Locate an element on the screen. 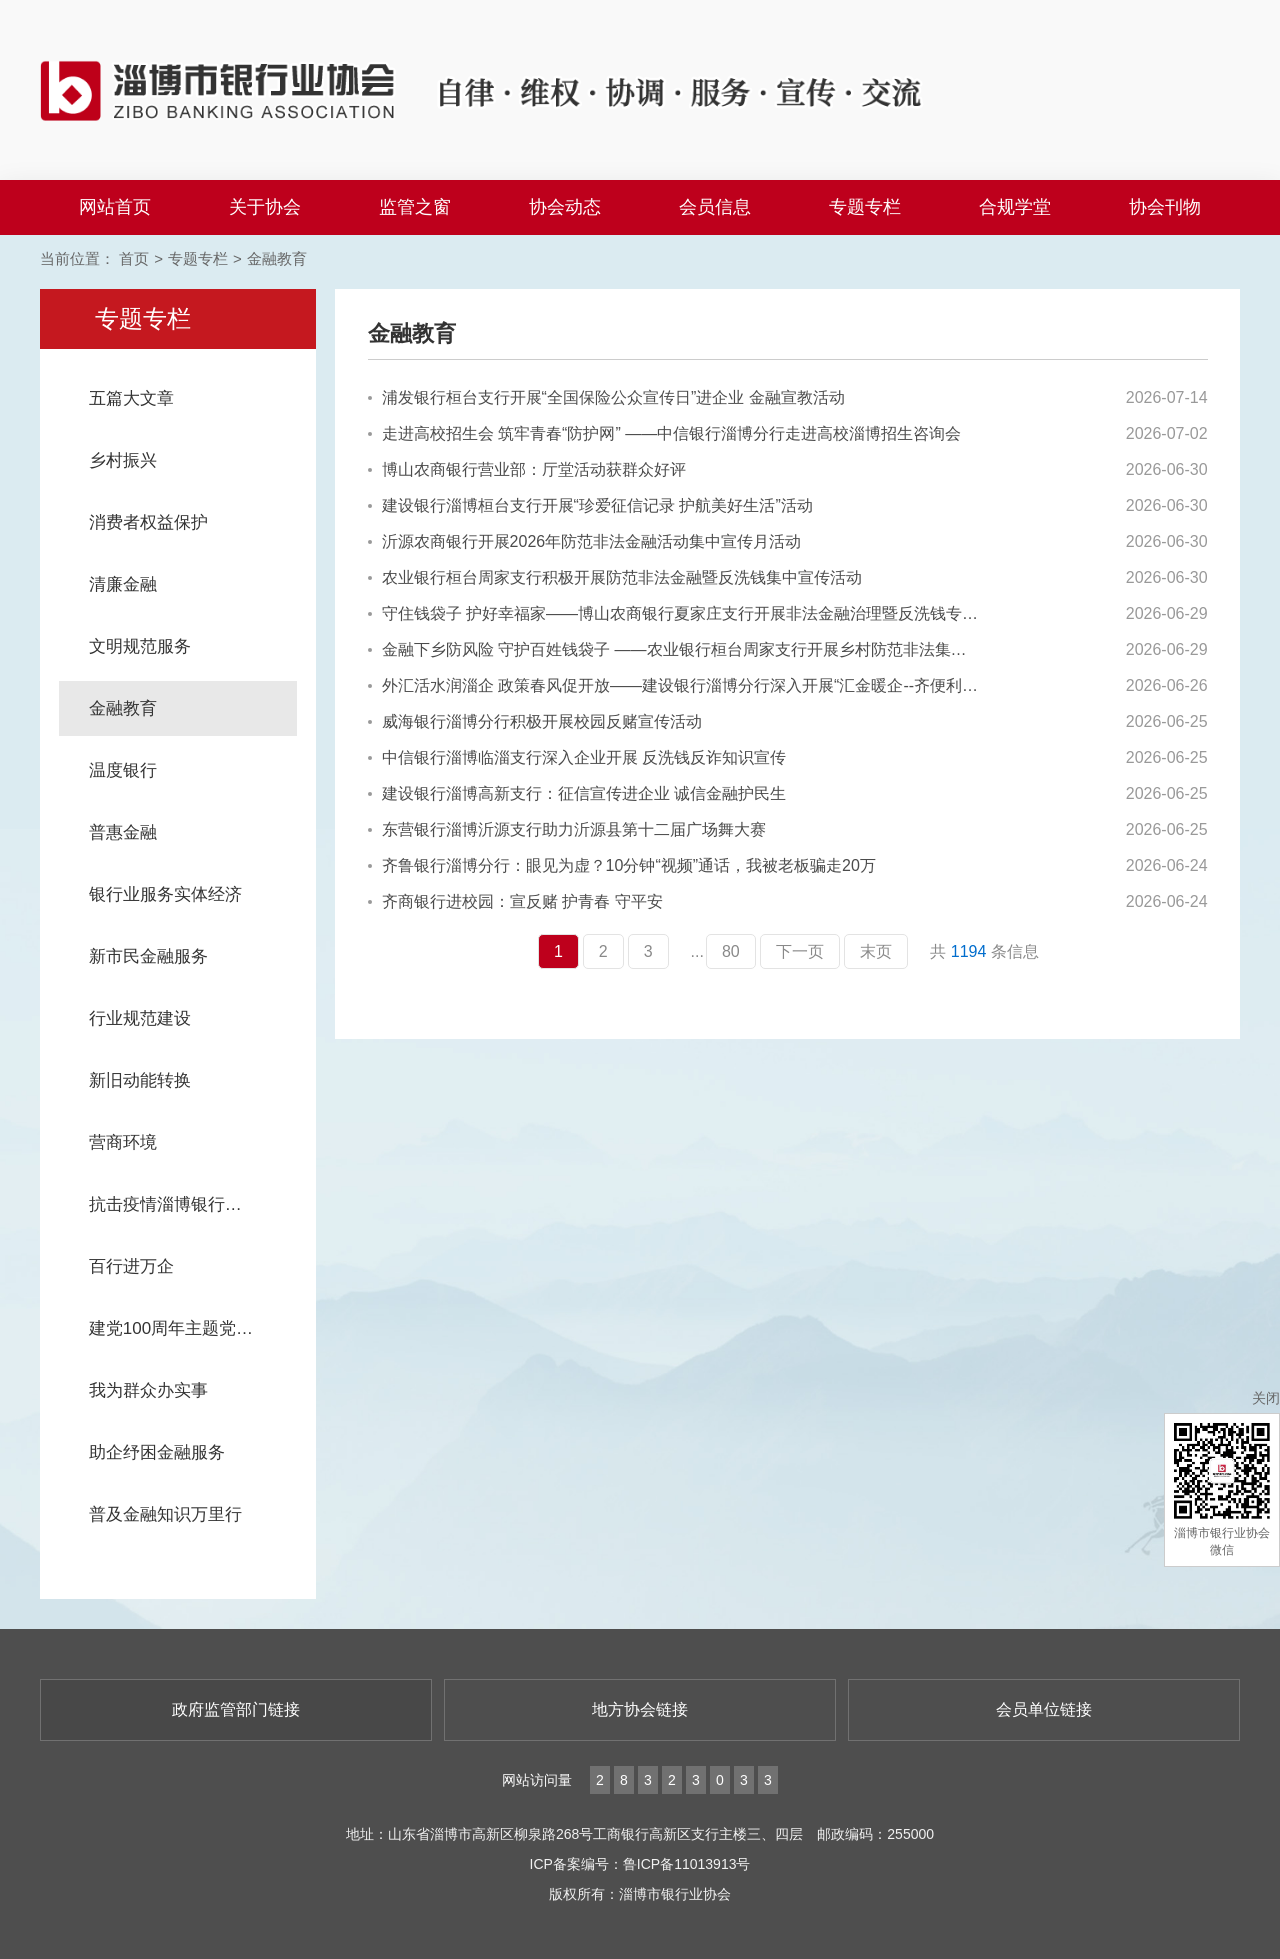 The width and height of the screenshot is (1280, 1959). 专题专栏 is located at coordinates (865, 207).